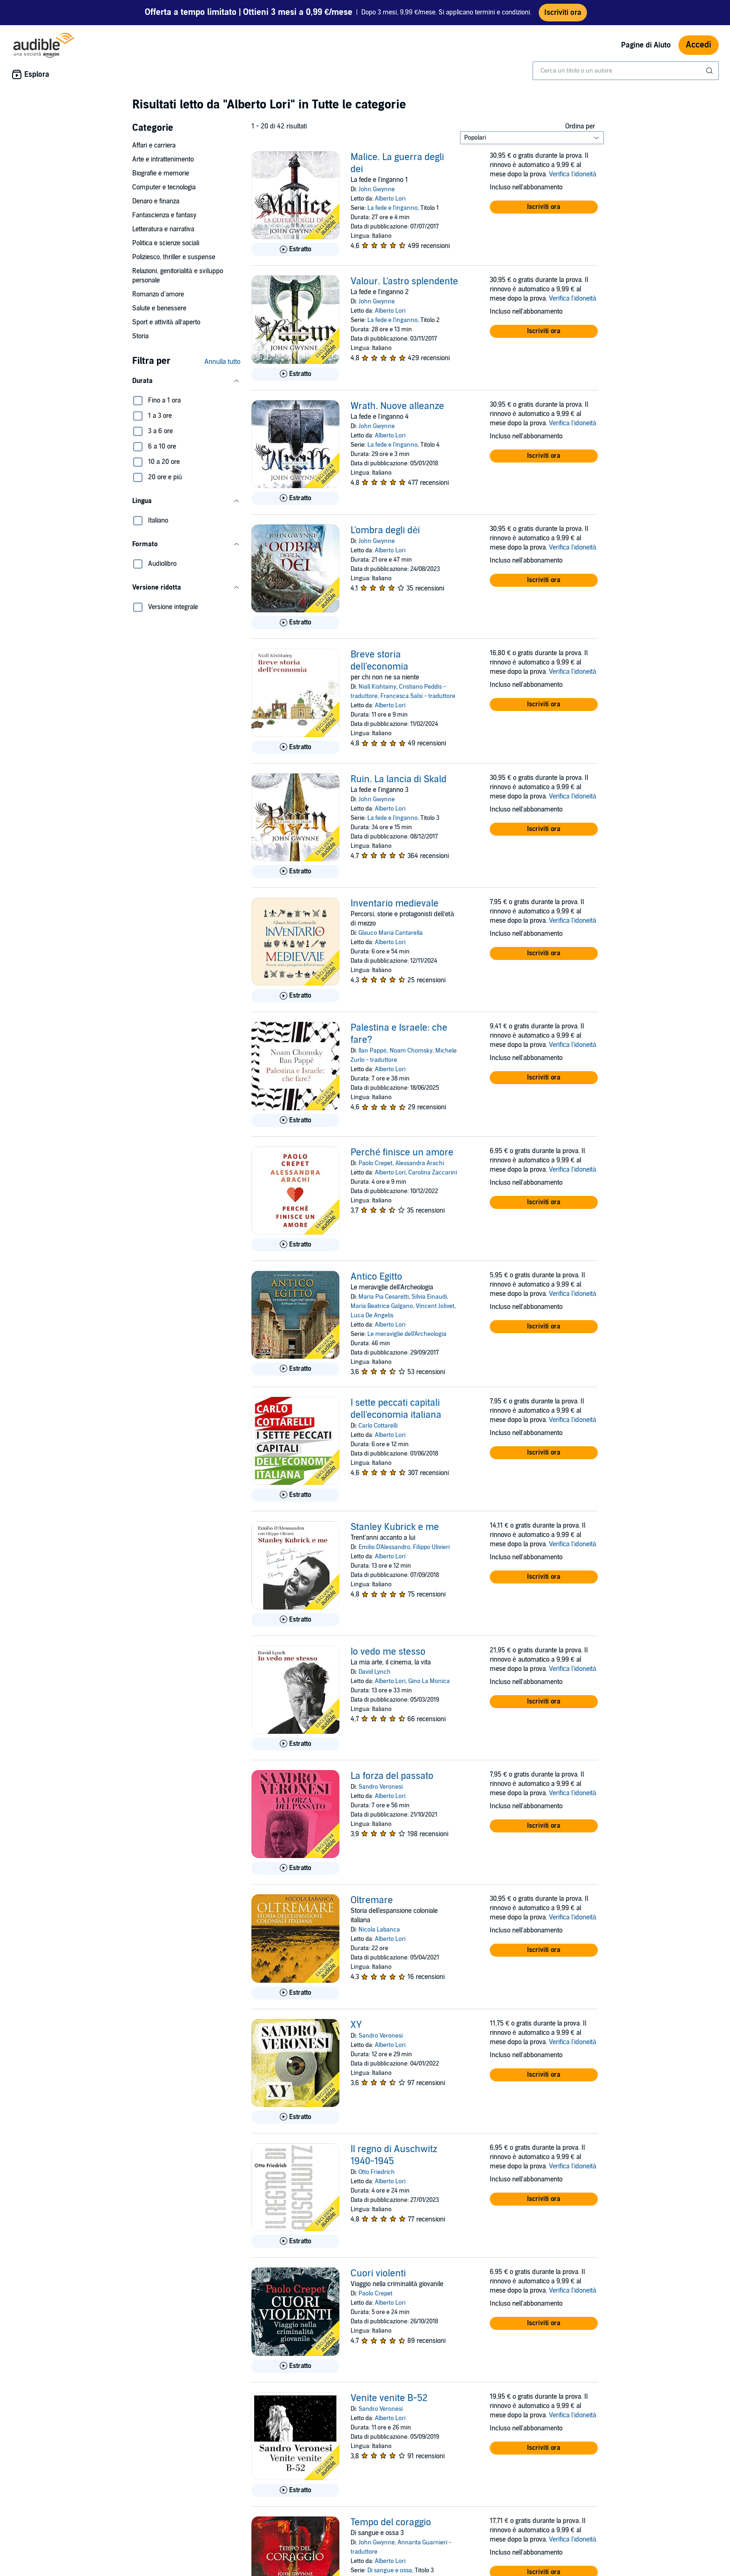 The height and width of the screenshot is (2576, 730). What do you see at coordinates (419, 1163) in the screenshot?
I see `Alessandra Arachi` at bounding box center [419, 1163].